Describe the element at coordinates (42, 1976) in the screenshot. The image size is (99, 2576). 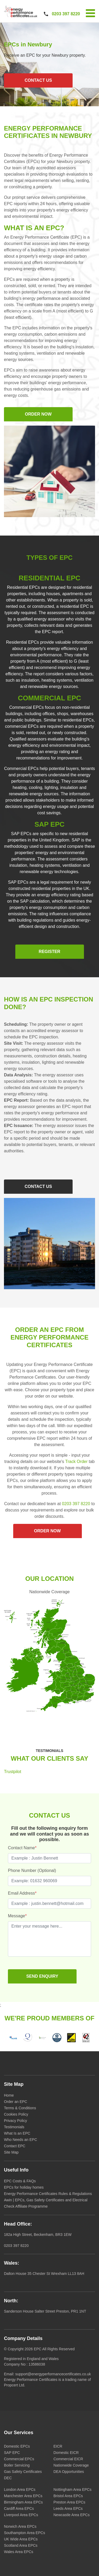
I see `SEND ENQUIRY` at that location.